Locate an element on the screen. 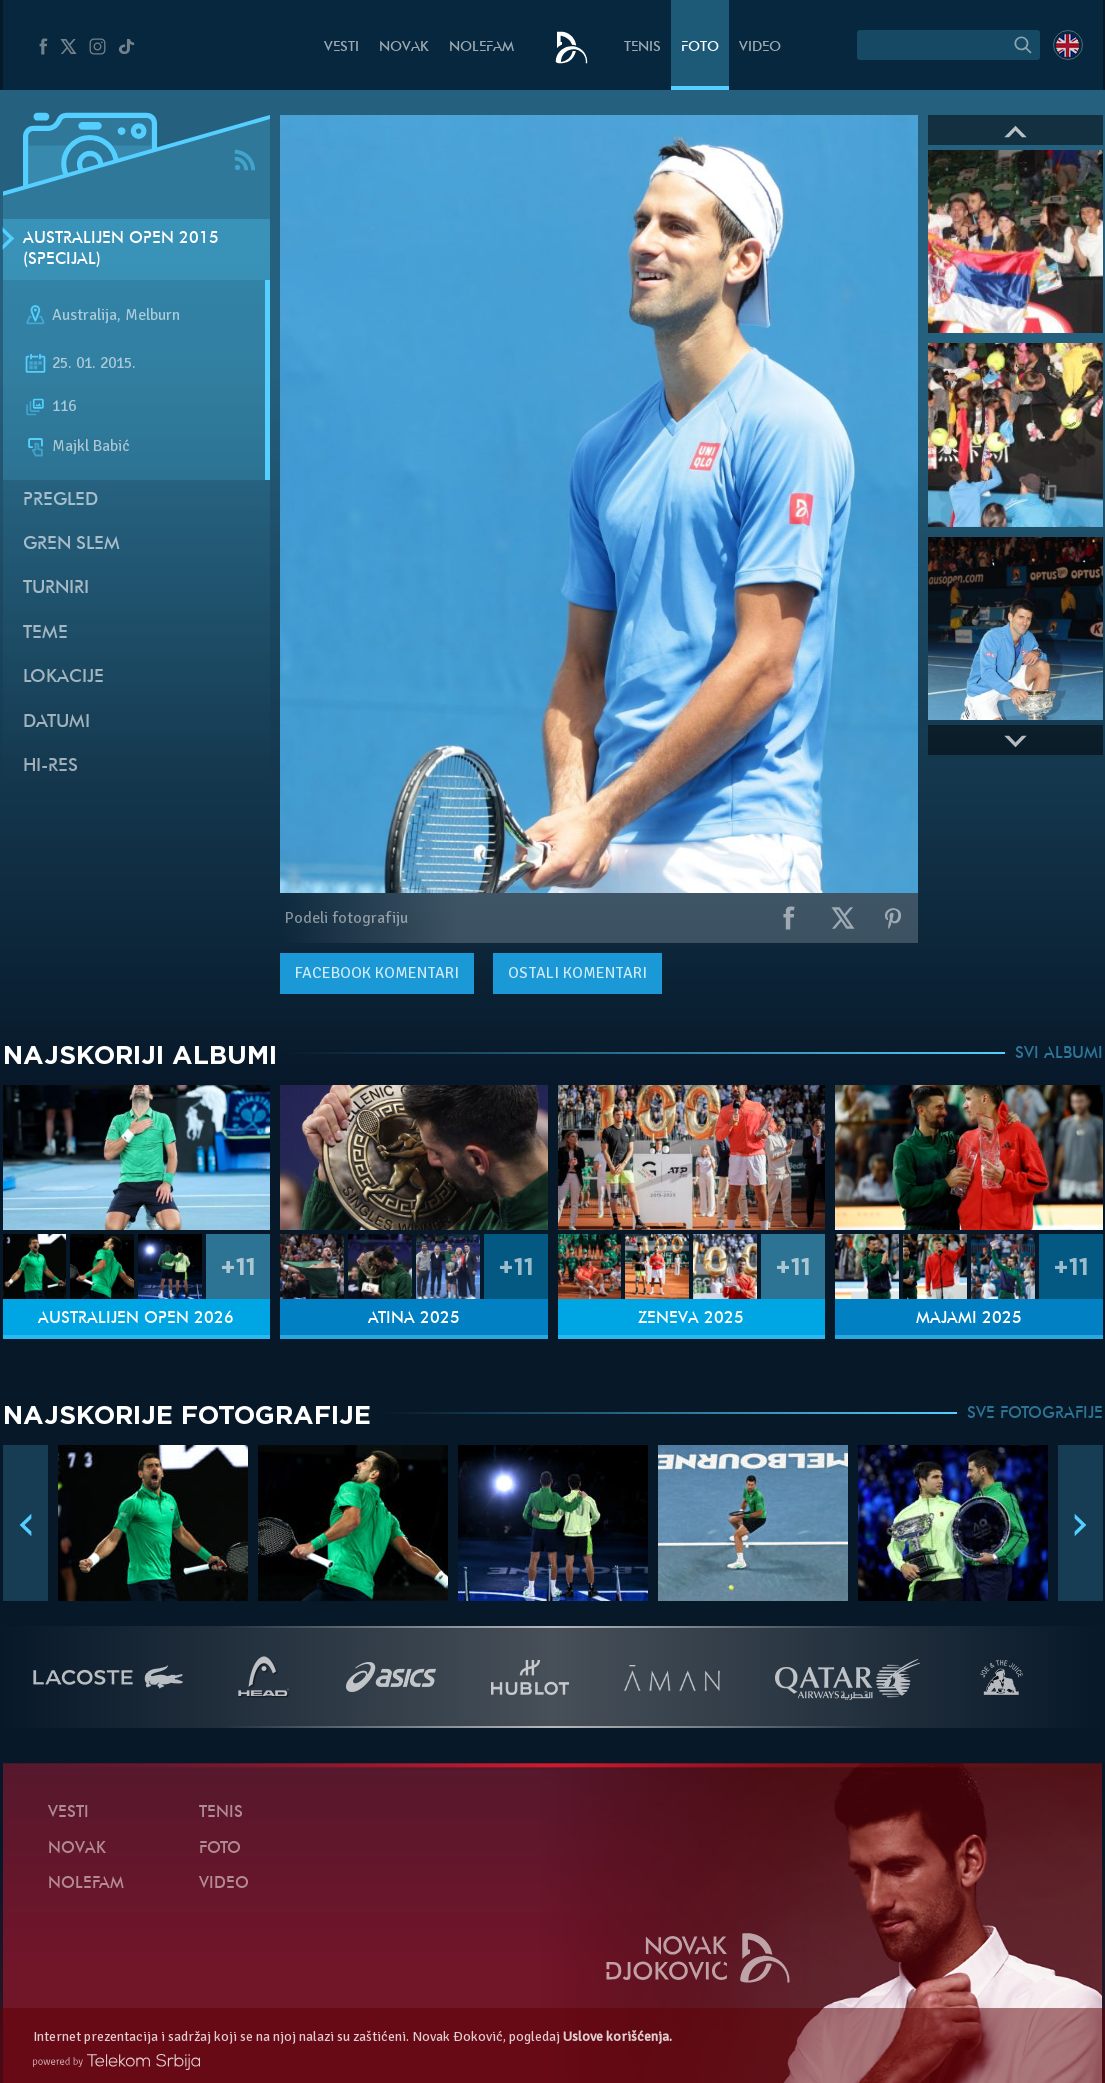  Foto is located at coordinates (700, 47).